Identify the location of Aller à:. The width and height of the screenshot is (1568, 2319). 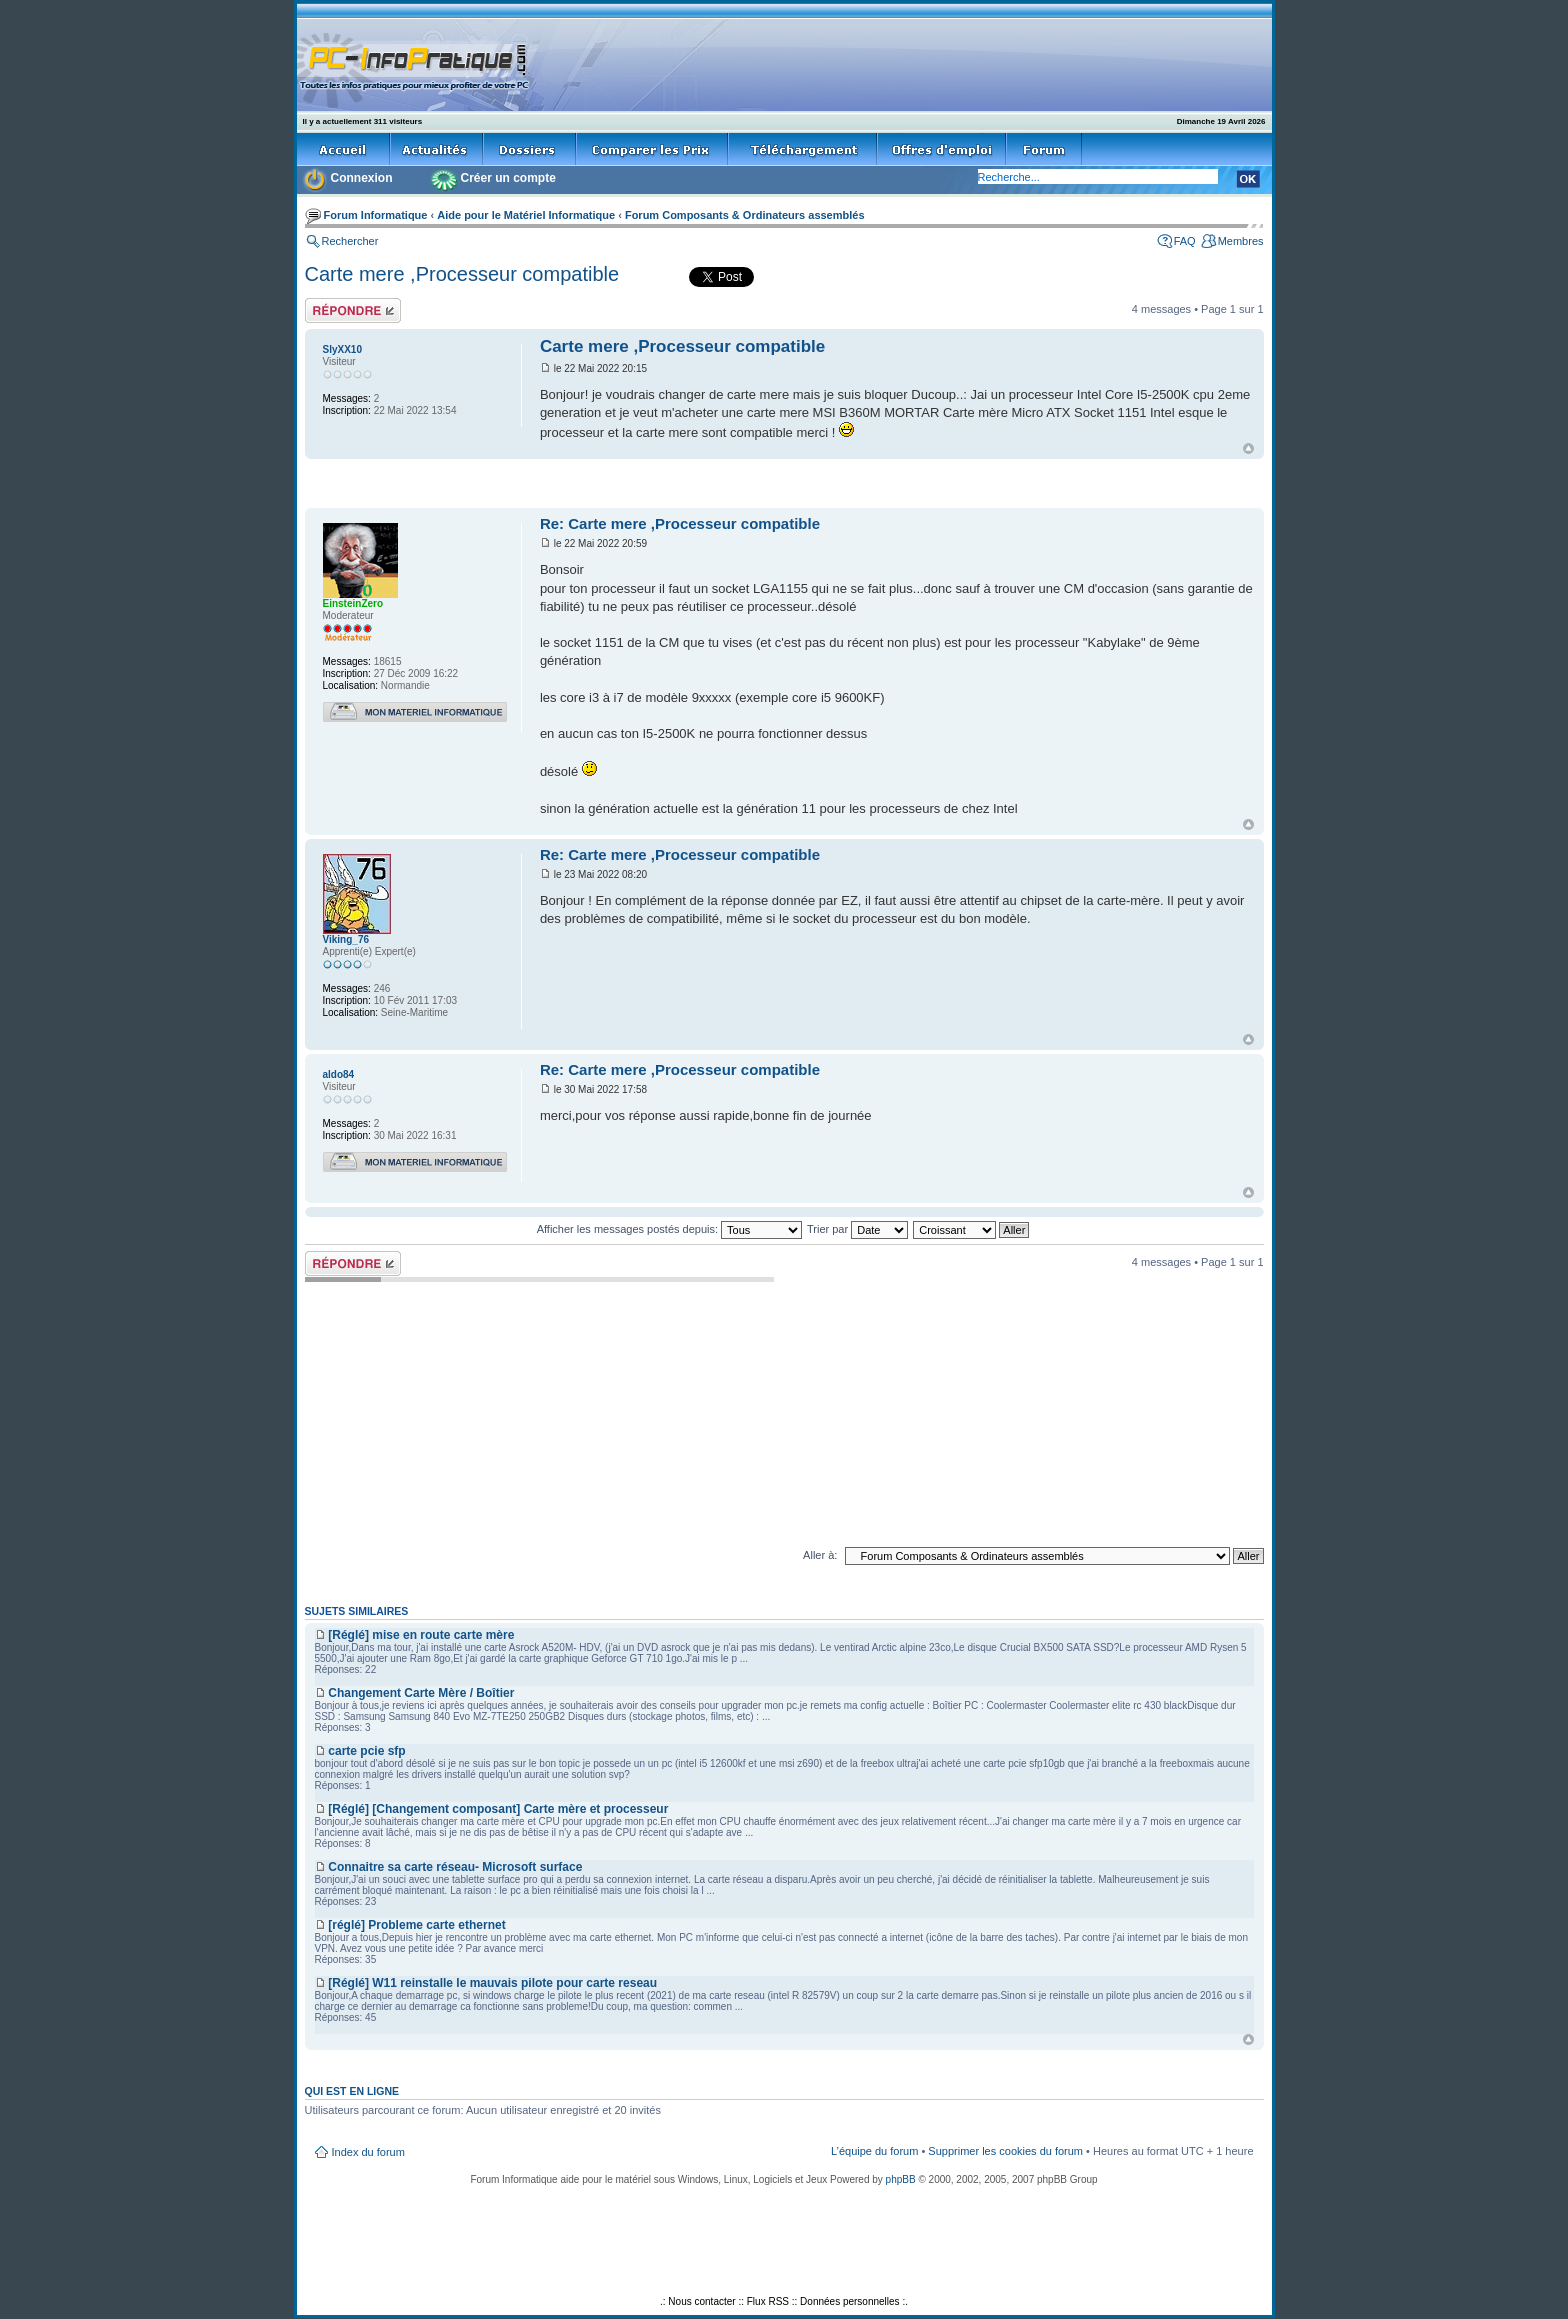
(820, 1555).